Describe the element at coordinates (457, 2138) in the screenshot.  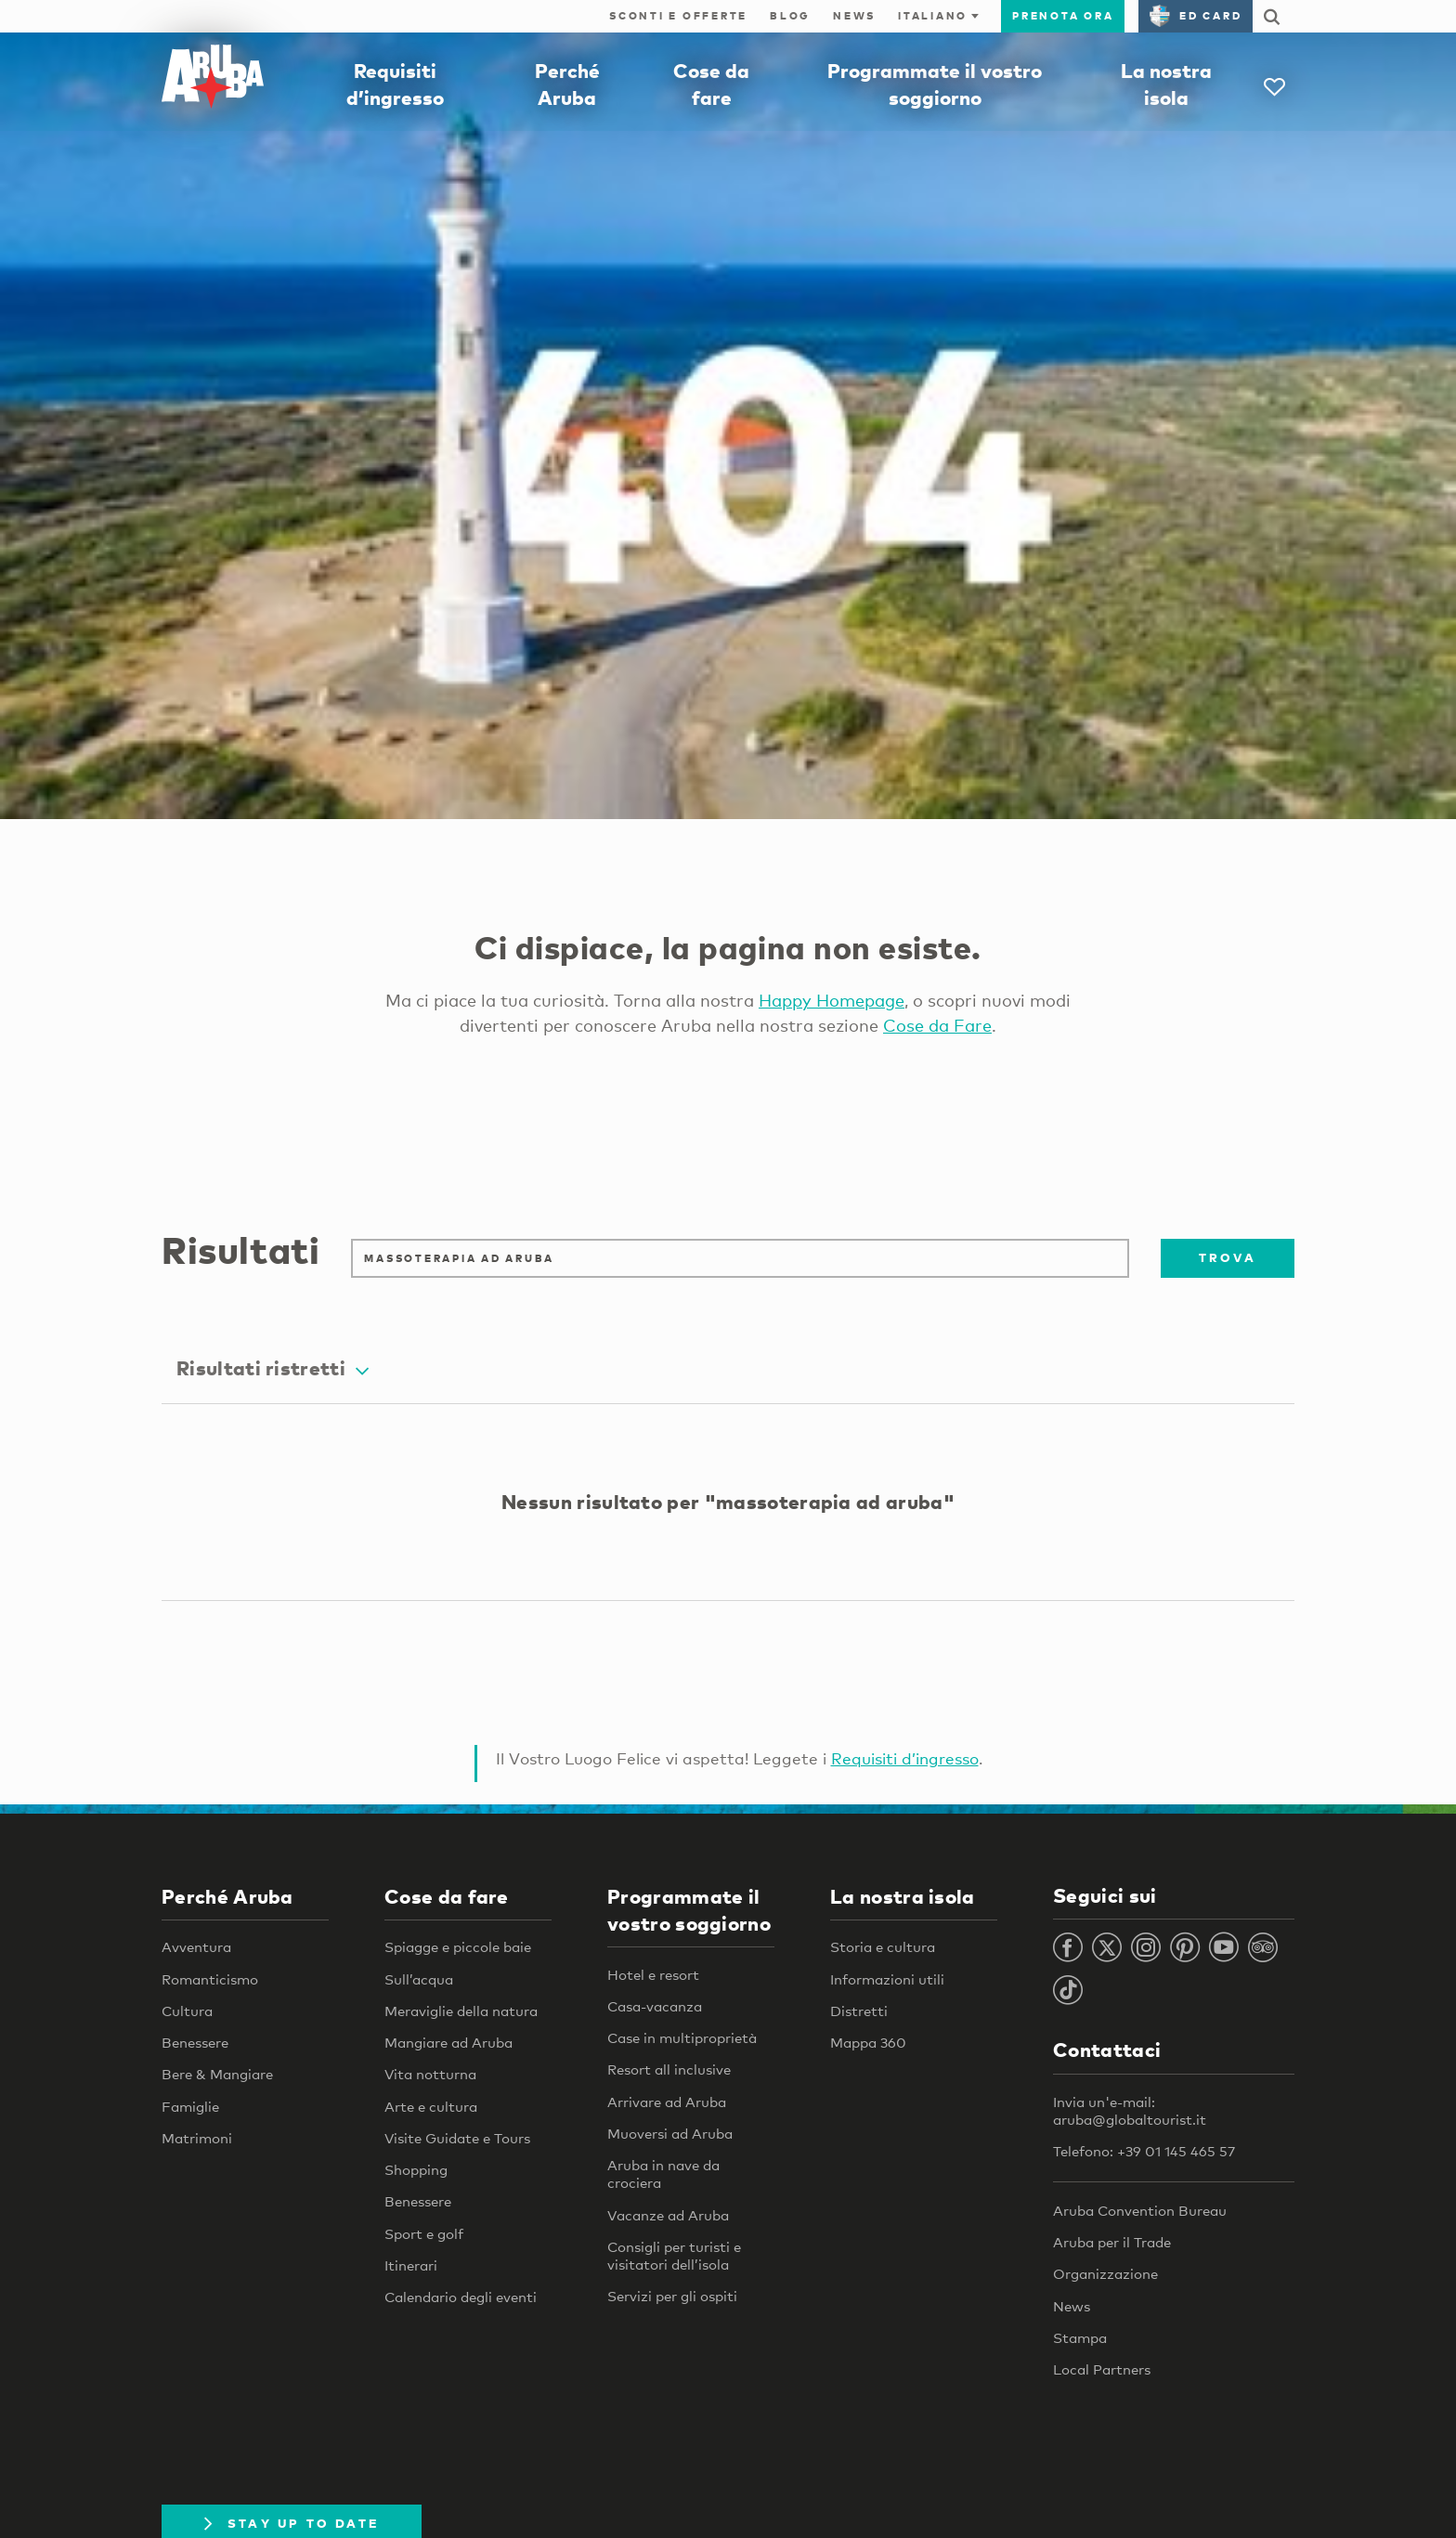
I see `Visite Guidate e Tours` at that location.